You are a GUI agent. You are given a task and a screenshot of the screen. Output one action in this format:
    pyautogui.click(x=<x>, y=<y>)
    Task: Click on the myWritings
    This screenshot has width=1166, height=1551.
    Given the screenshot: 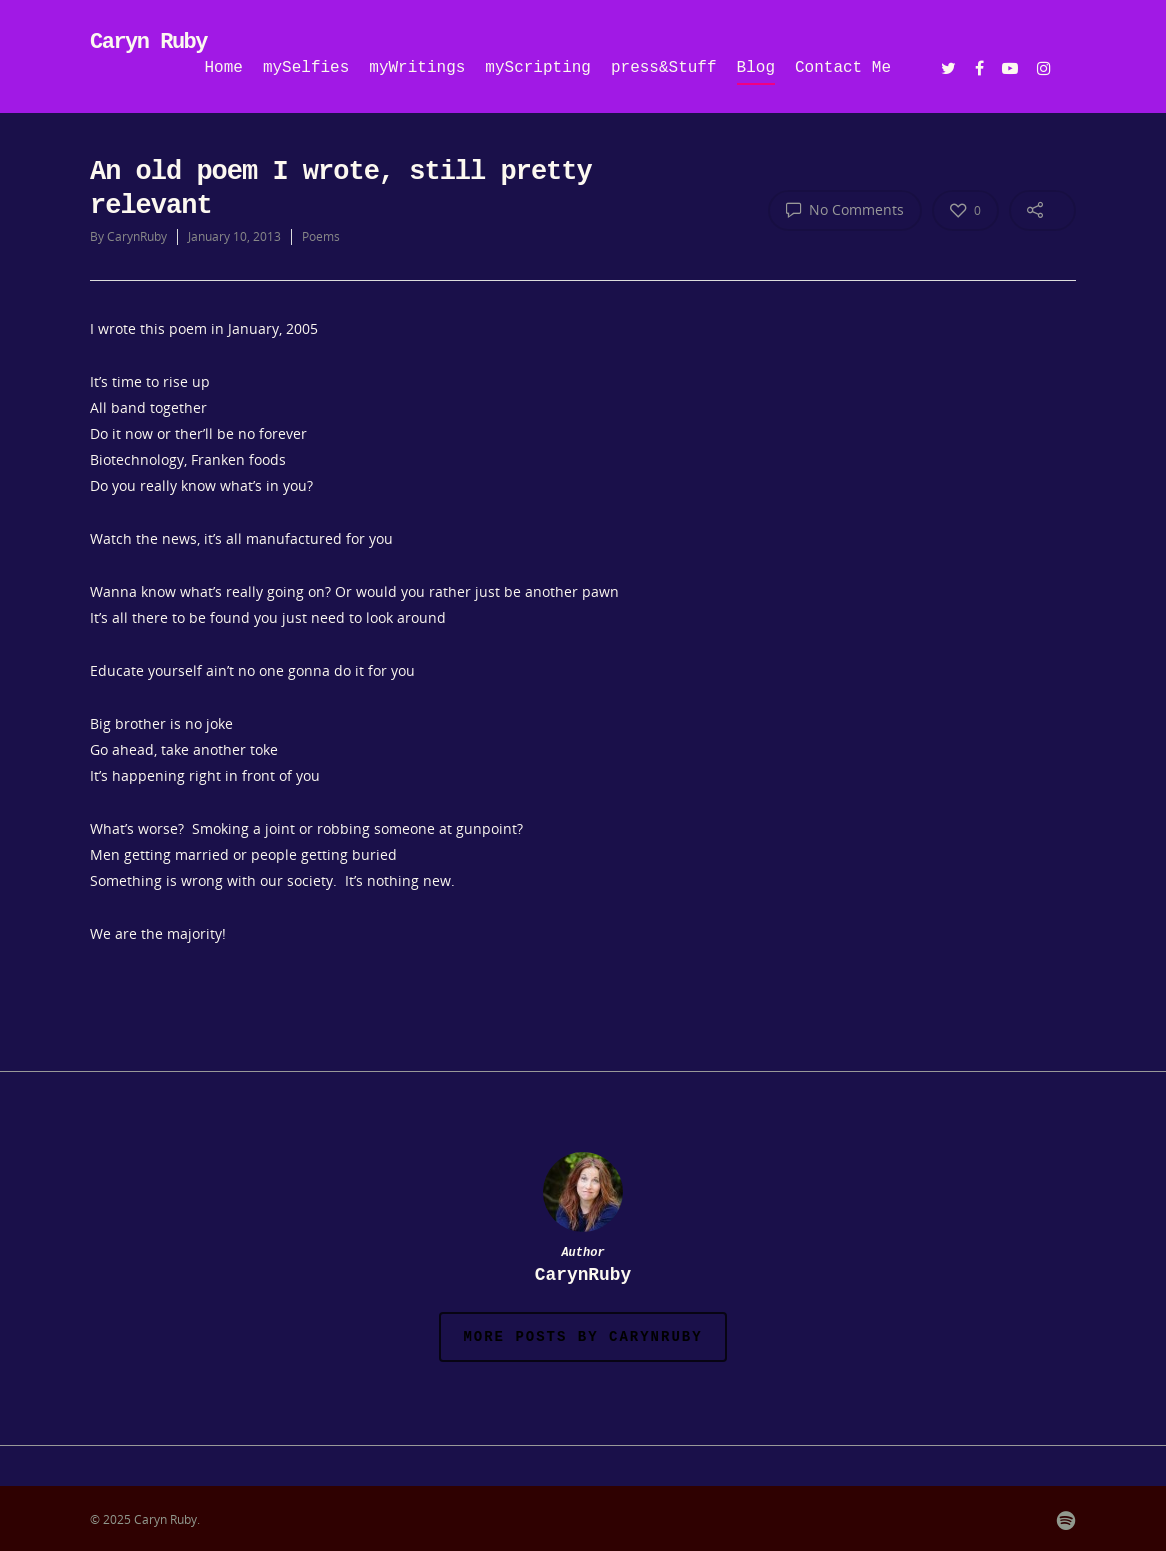 What is the action you would take?
    pyautogui.click(x=417, y=68)
    